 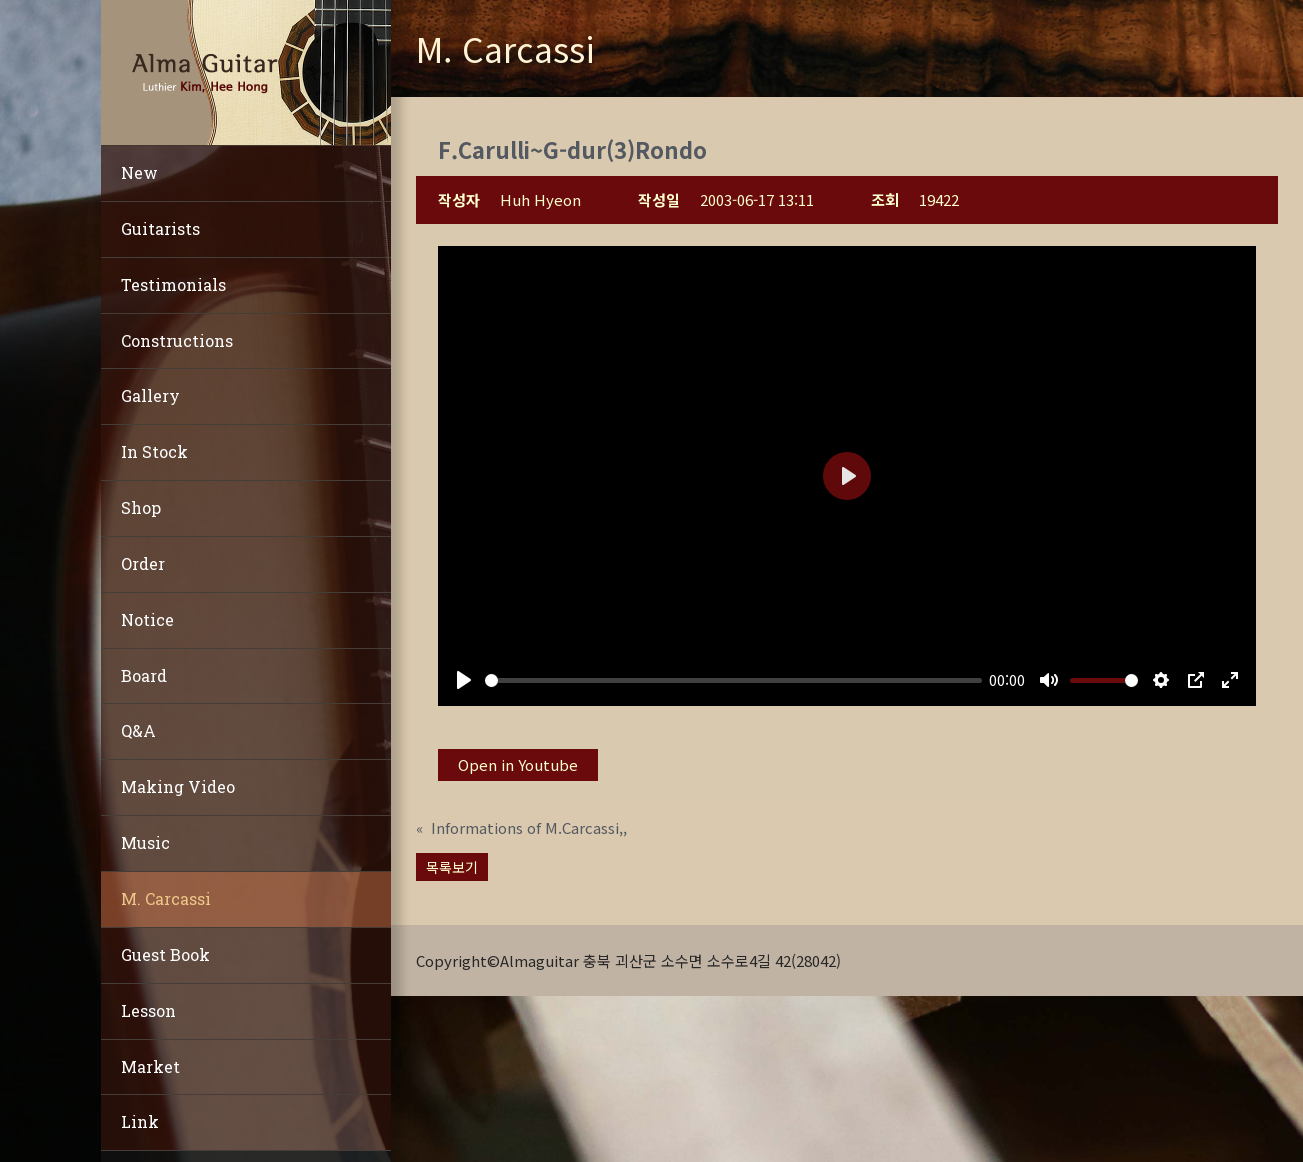 What do you see at coordinates (138, 730) in the screenshot?
I see `Q&A` at bounding box center [138, 730].